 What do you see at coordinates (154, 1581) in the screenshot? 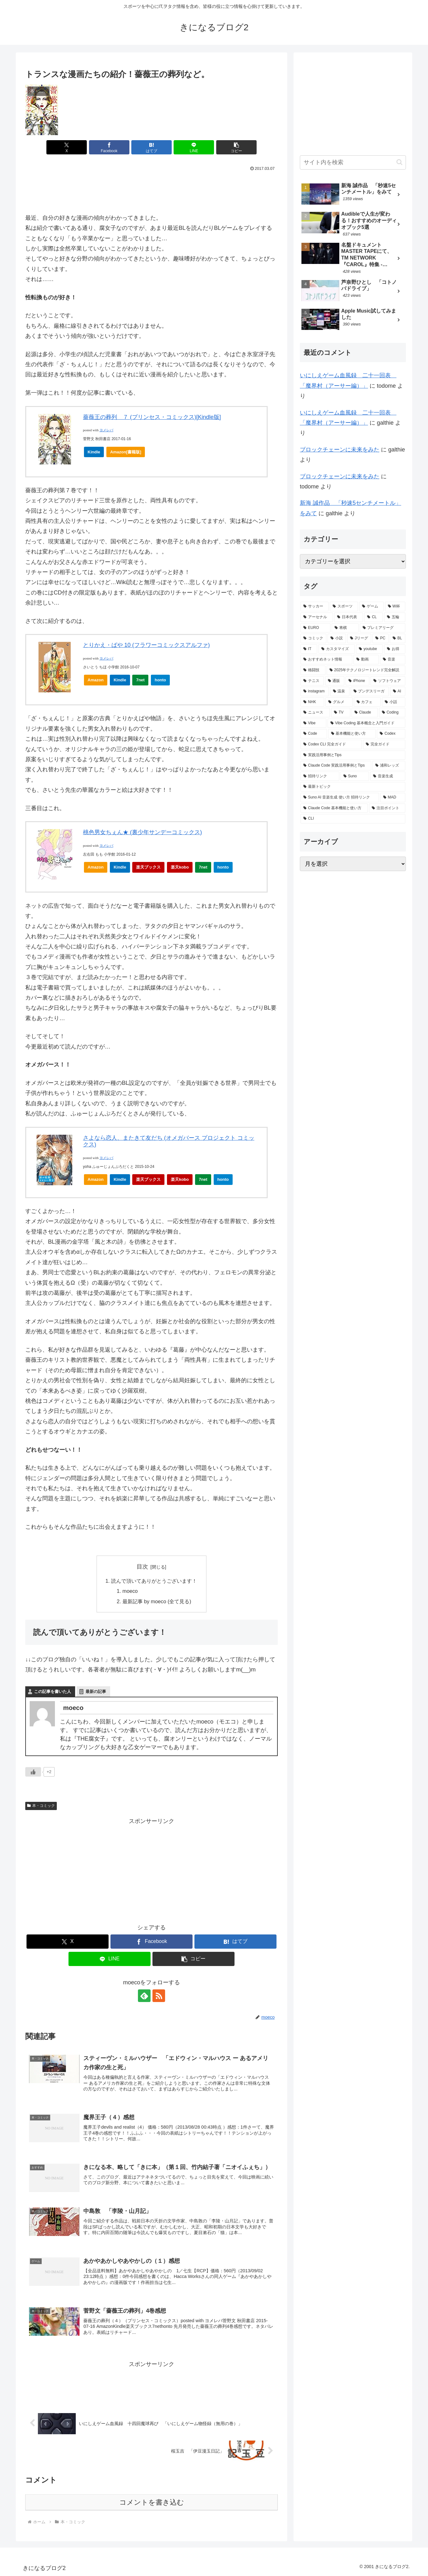
I see `読んで頂いてありがとうございます！` at bounding box center [154, 1581].